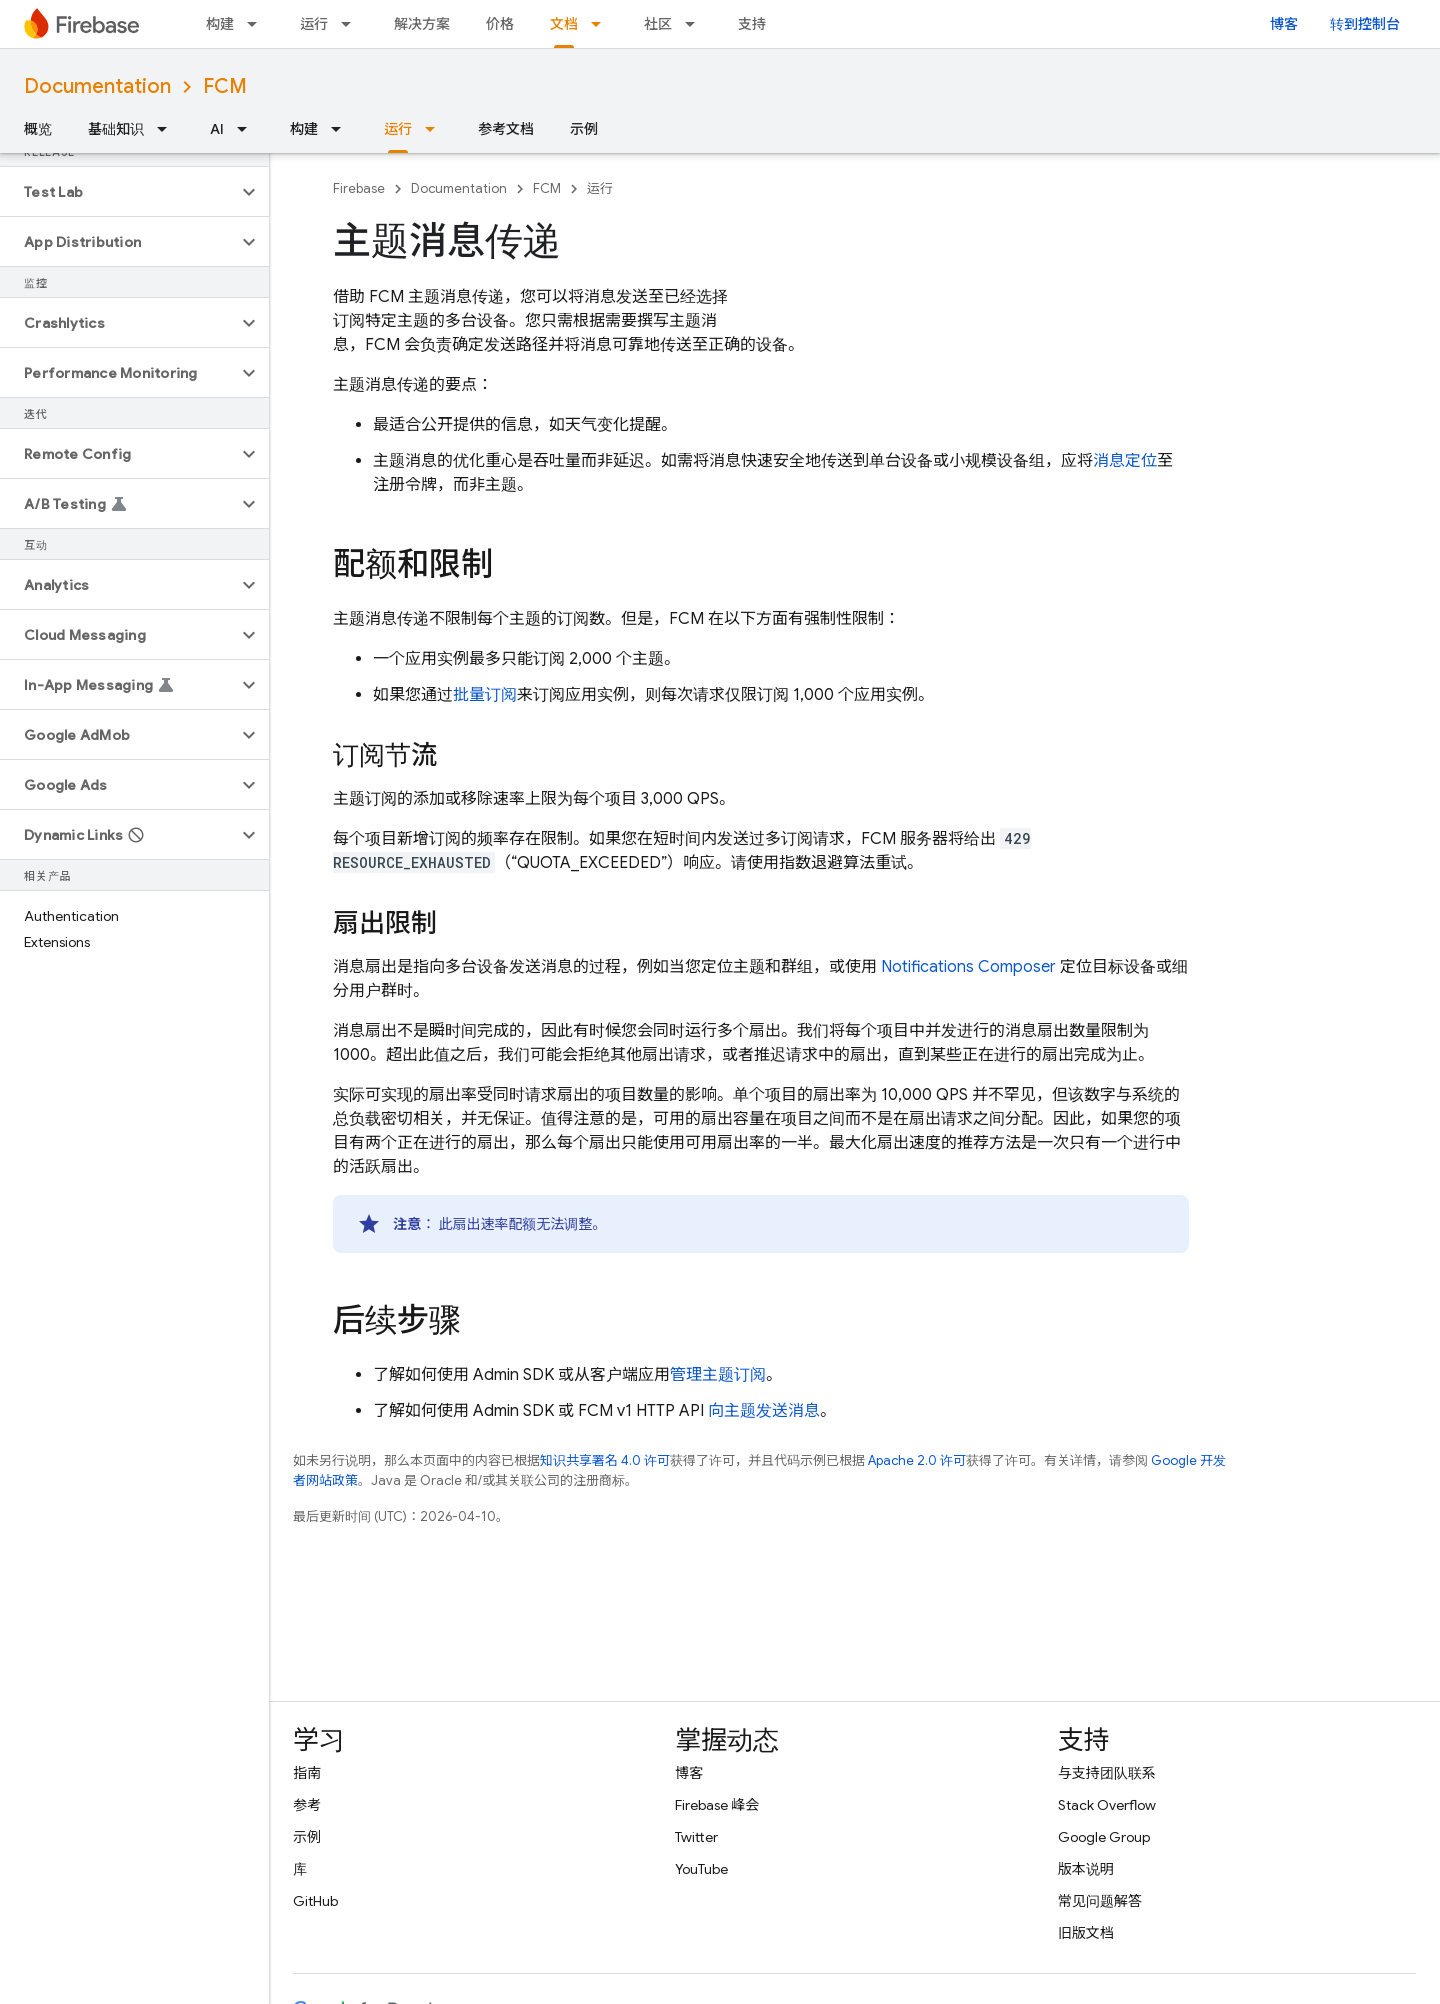 Image resolution: width=1440 pixels, height=2004 pixels. I want to click on 参考, so click(307, 1805).